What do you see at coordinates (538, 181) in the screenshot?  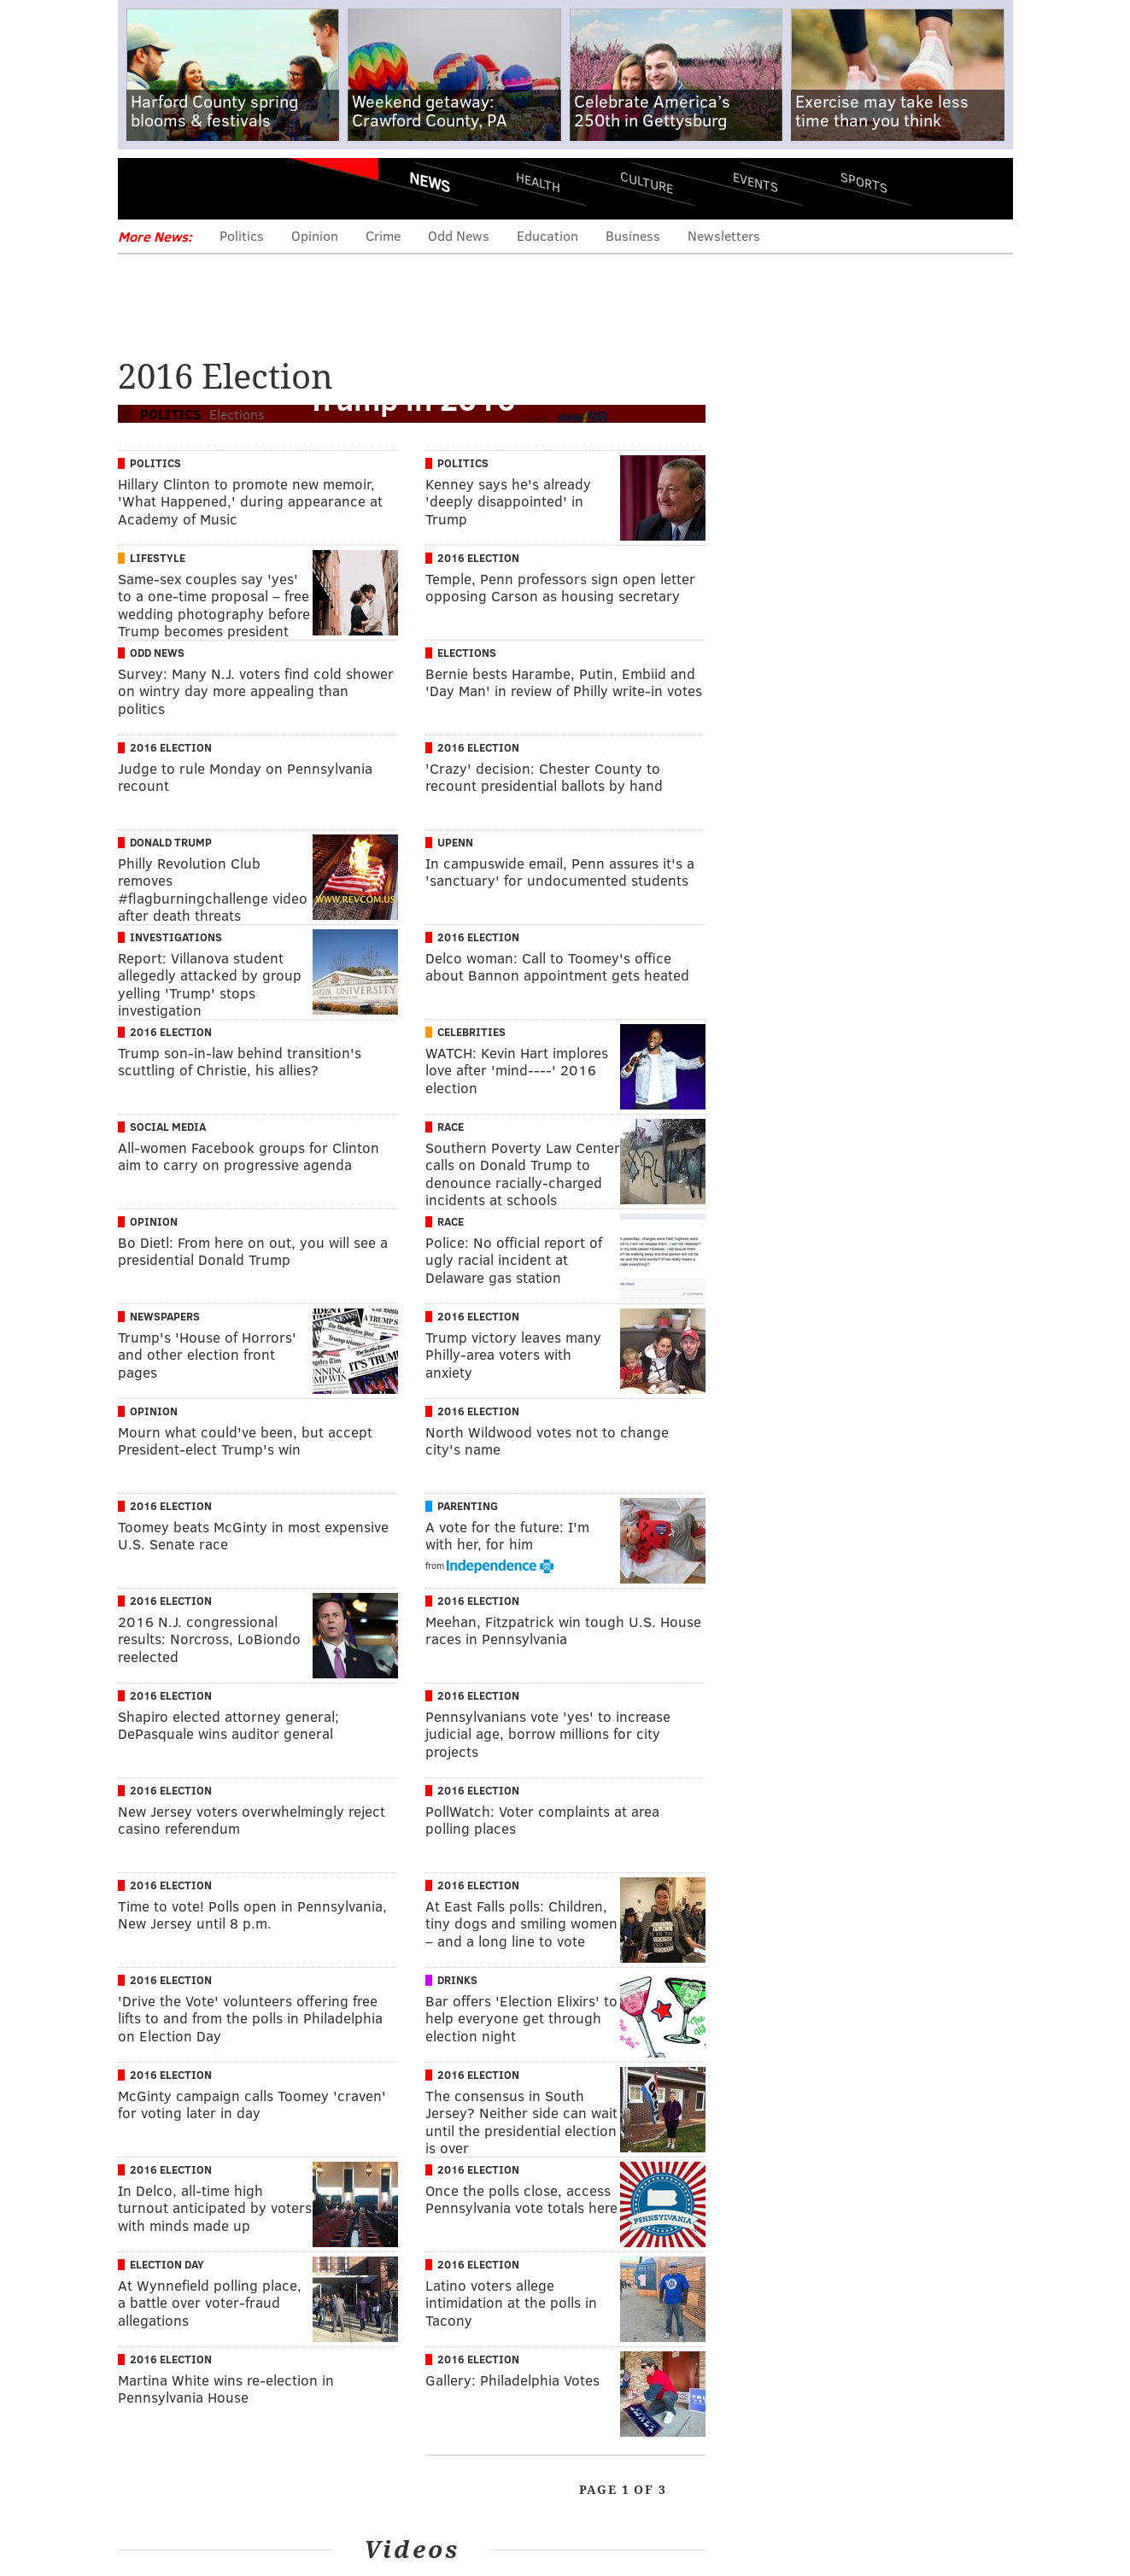 I see `Health` at bounding box center [538, 181].